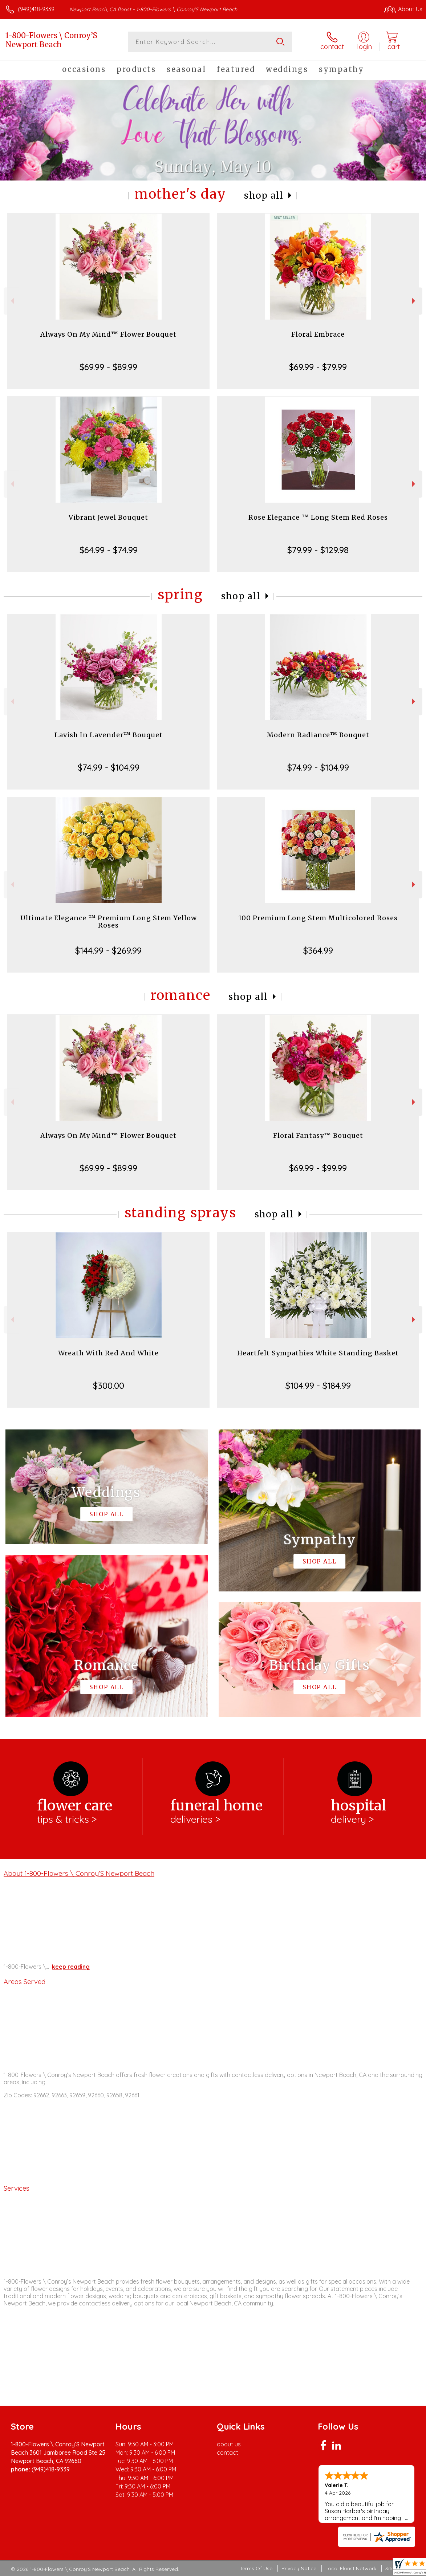 This screenshot has width=426, height=2576. Describe the element at coordinates (318, 334) in the screenshot. I see `Floral Embrace` at that location.